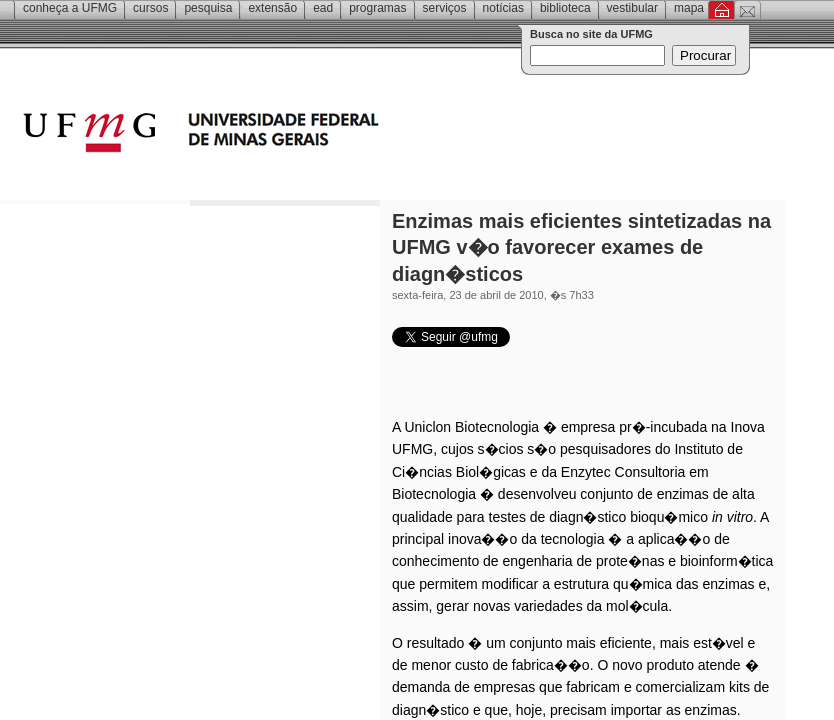 This screenshot has width=834, height=720. Describe the element at coordinates (503, 8) in the screenshot. I see `Notícias` at that location.